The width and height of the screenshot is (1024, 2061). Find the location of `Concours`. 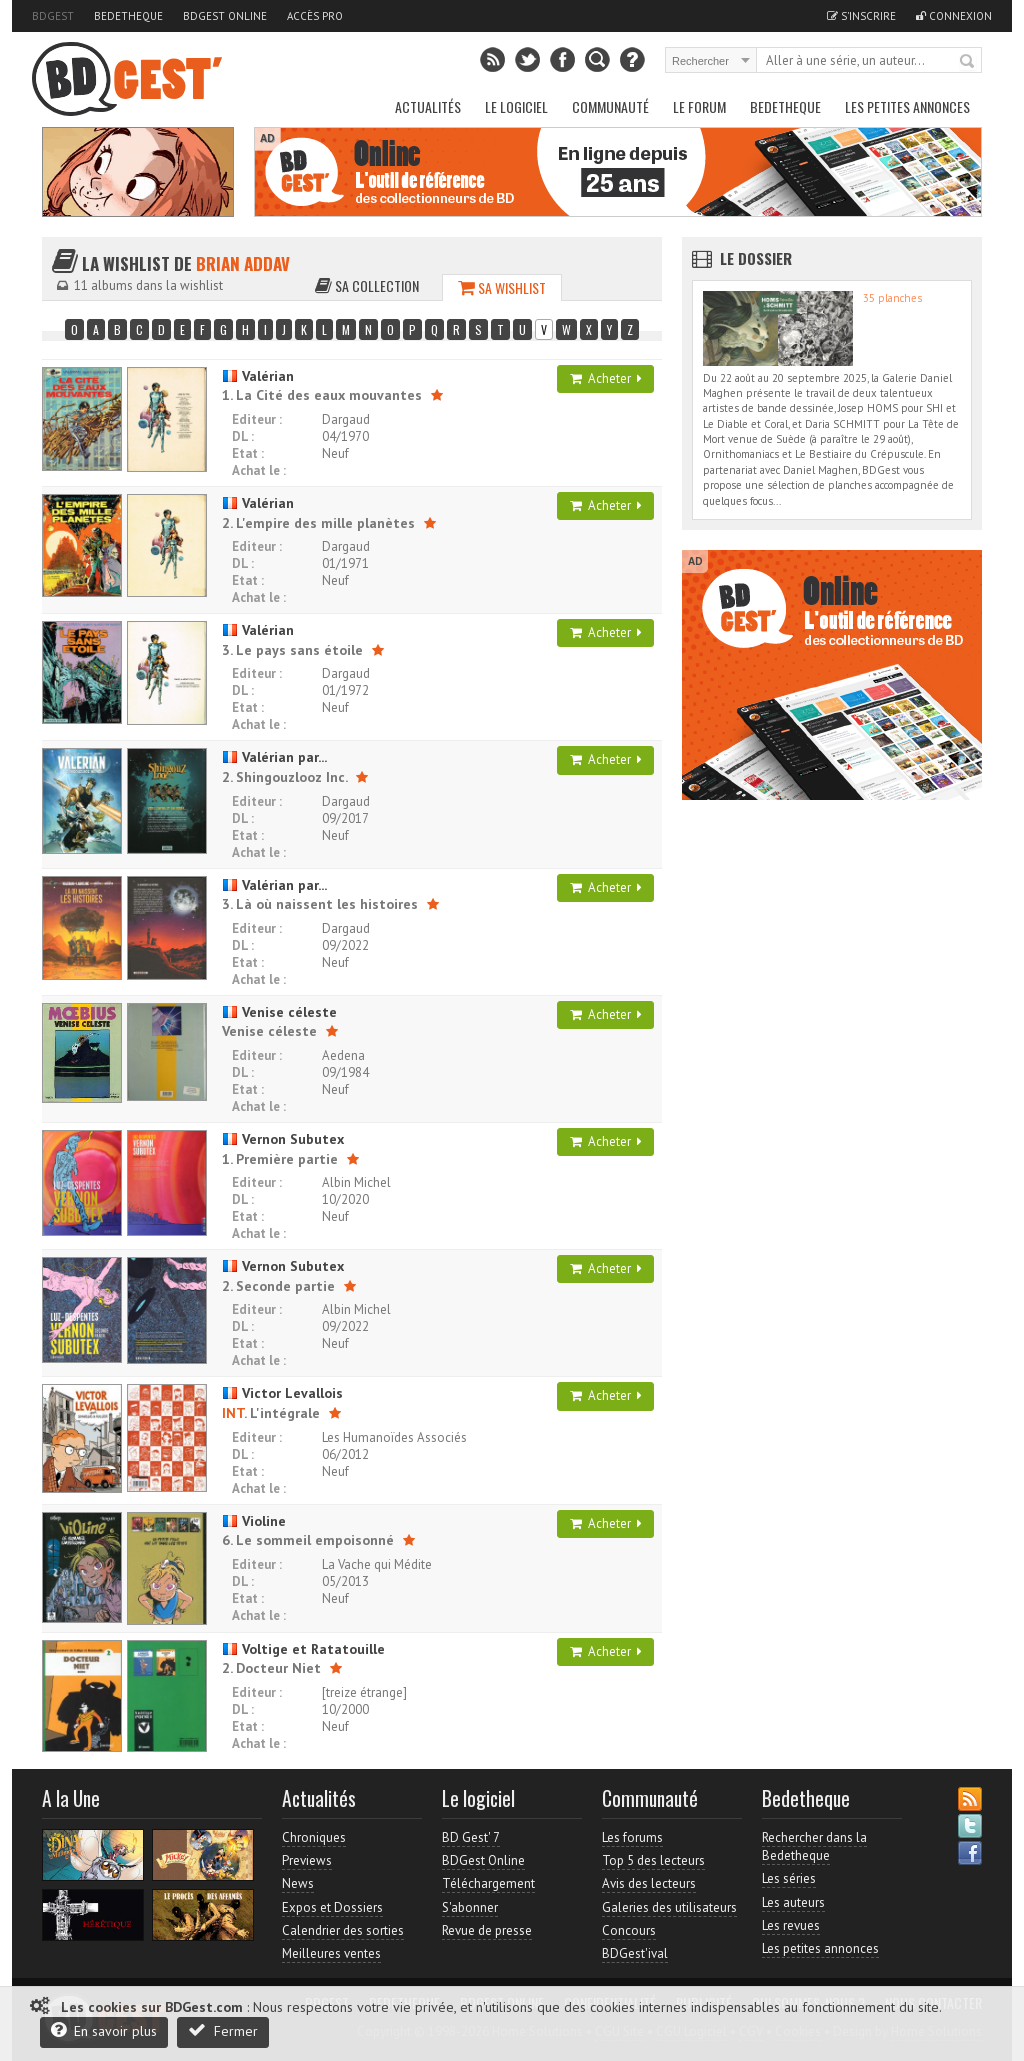

Concours is located at coordinates (629, 1930).